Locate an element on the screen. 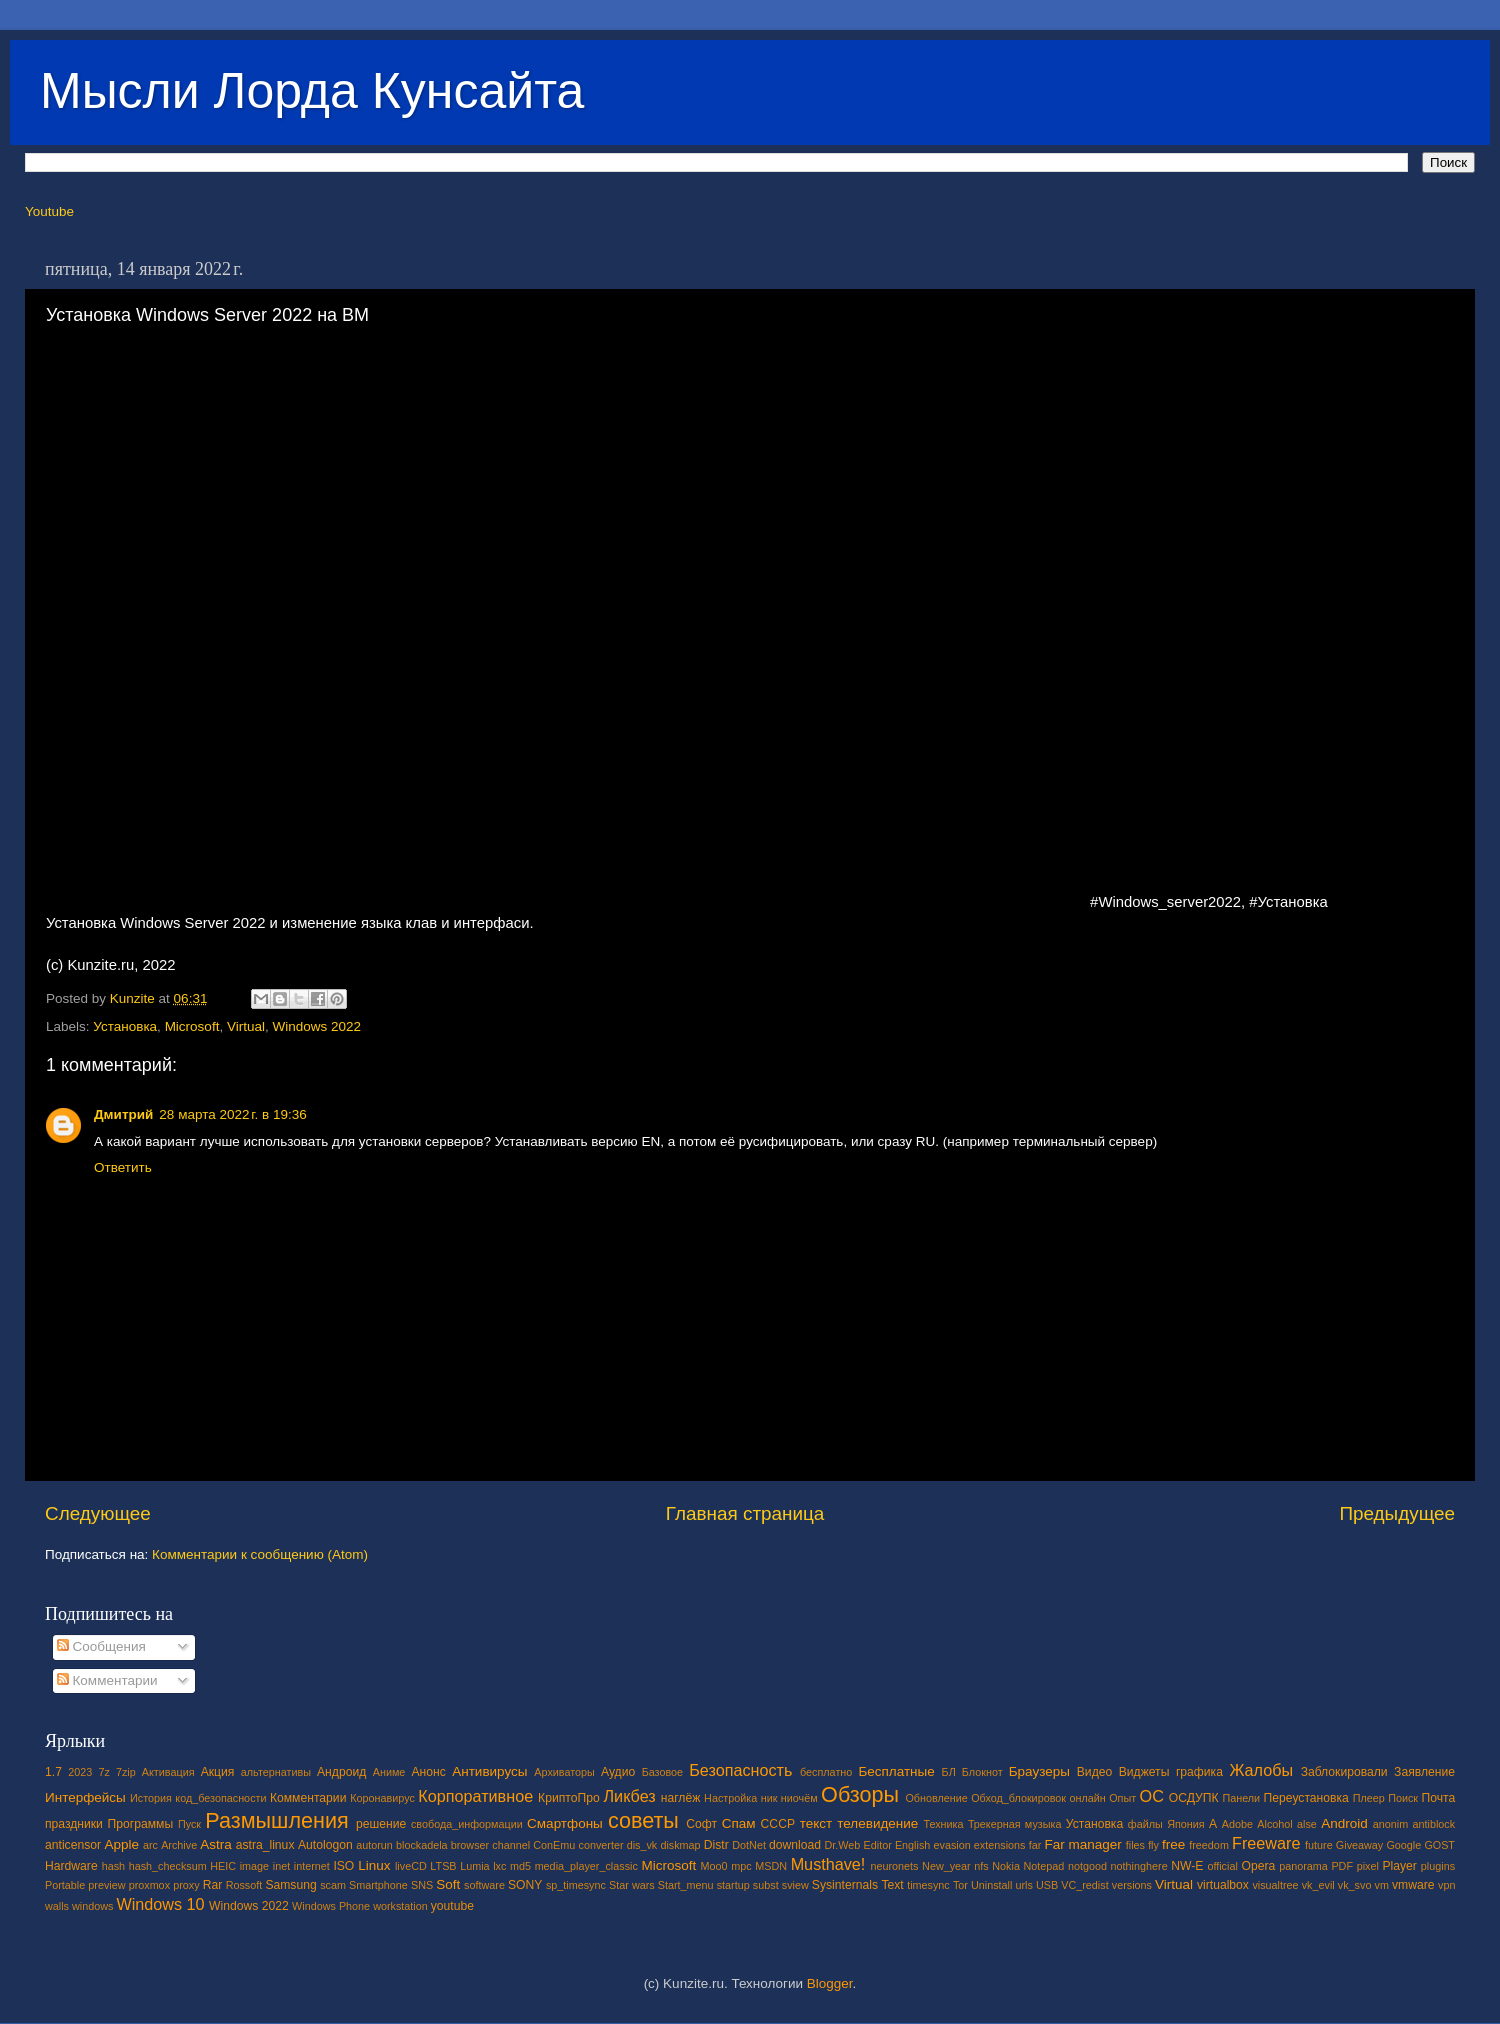  scam is located at coordinates (333, 1885).